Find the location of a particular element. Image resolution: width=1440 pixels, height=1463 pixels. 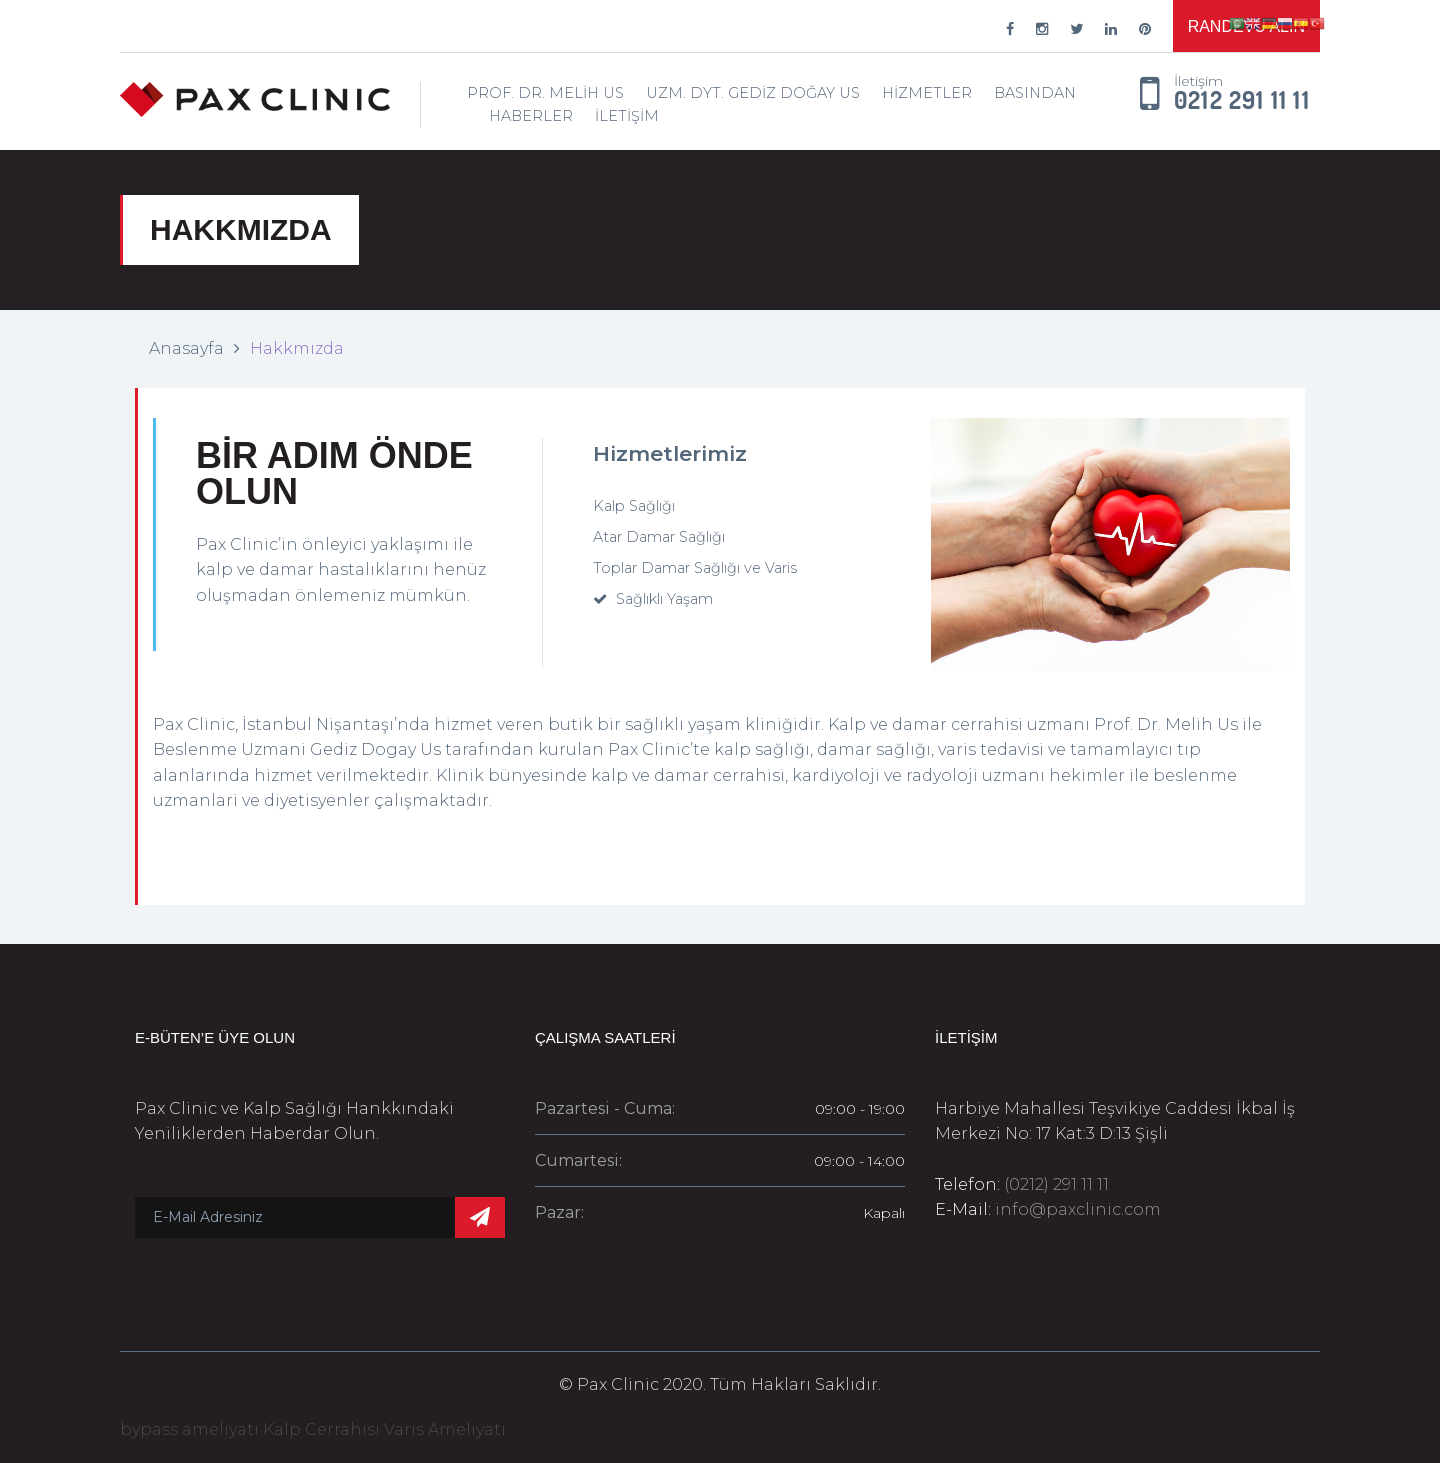

Anasayfa is located at coordinates (186, 348).